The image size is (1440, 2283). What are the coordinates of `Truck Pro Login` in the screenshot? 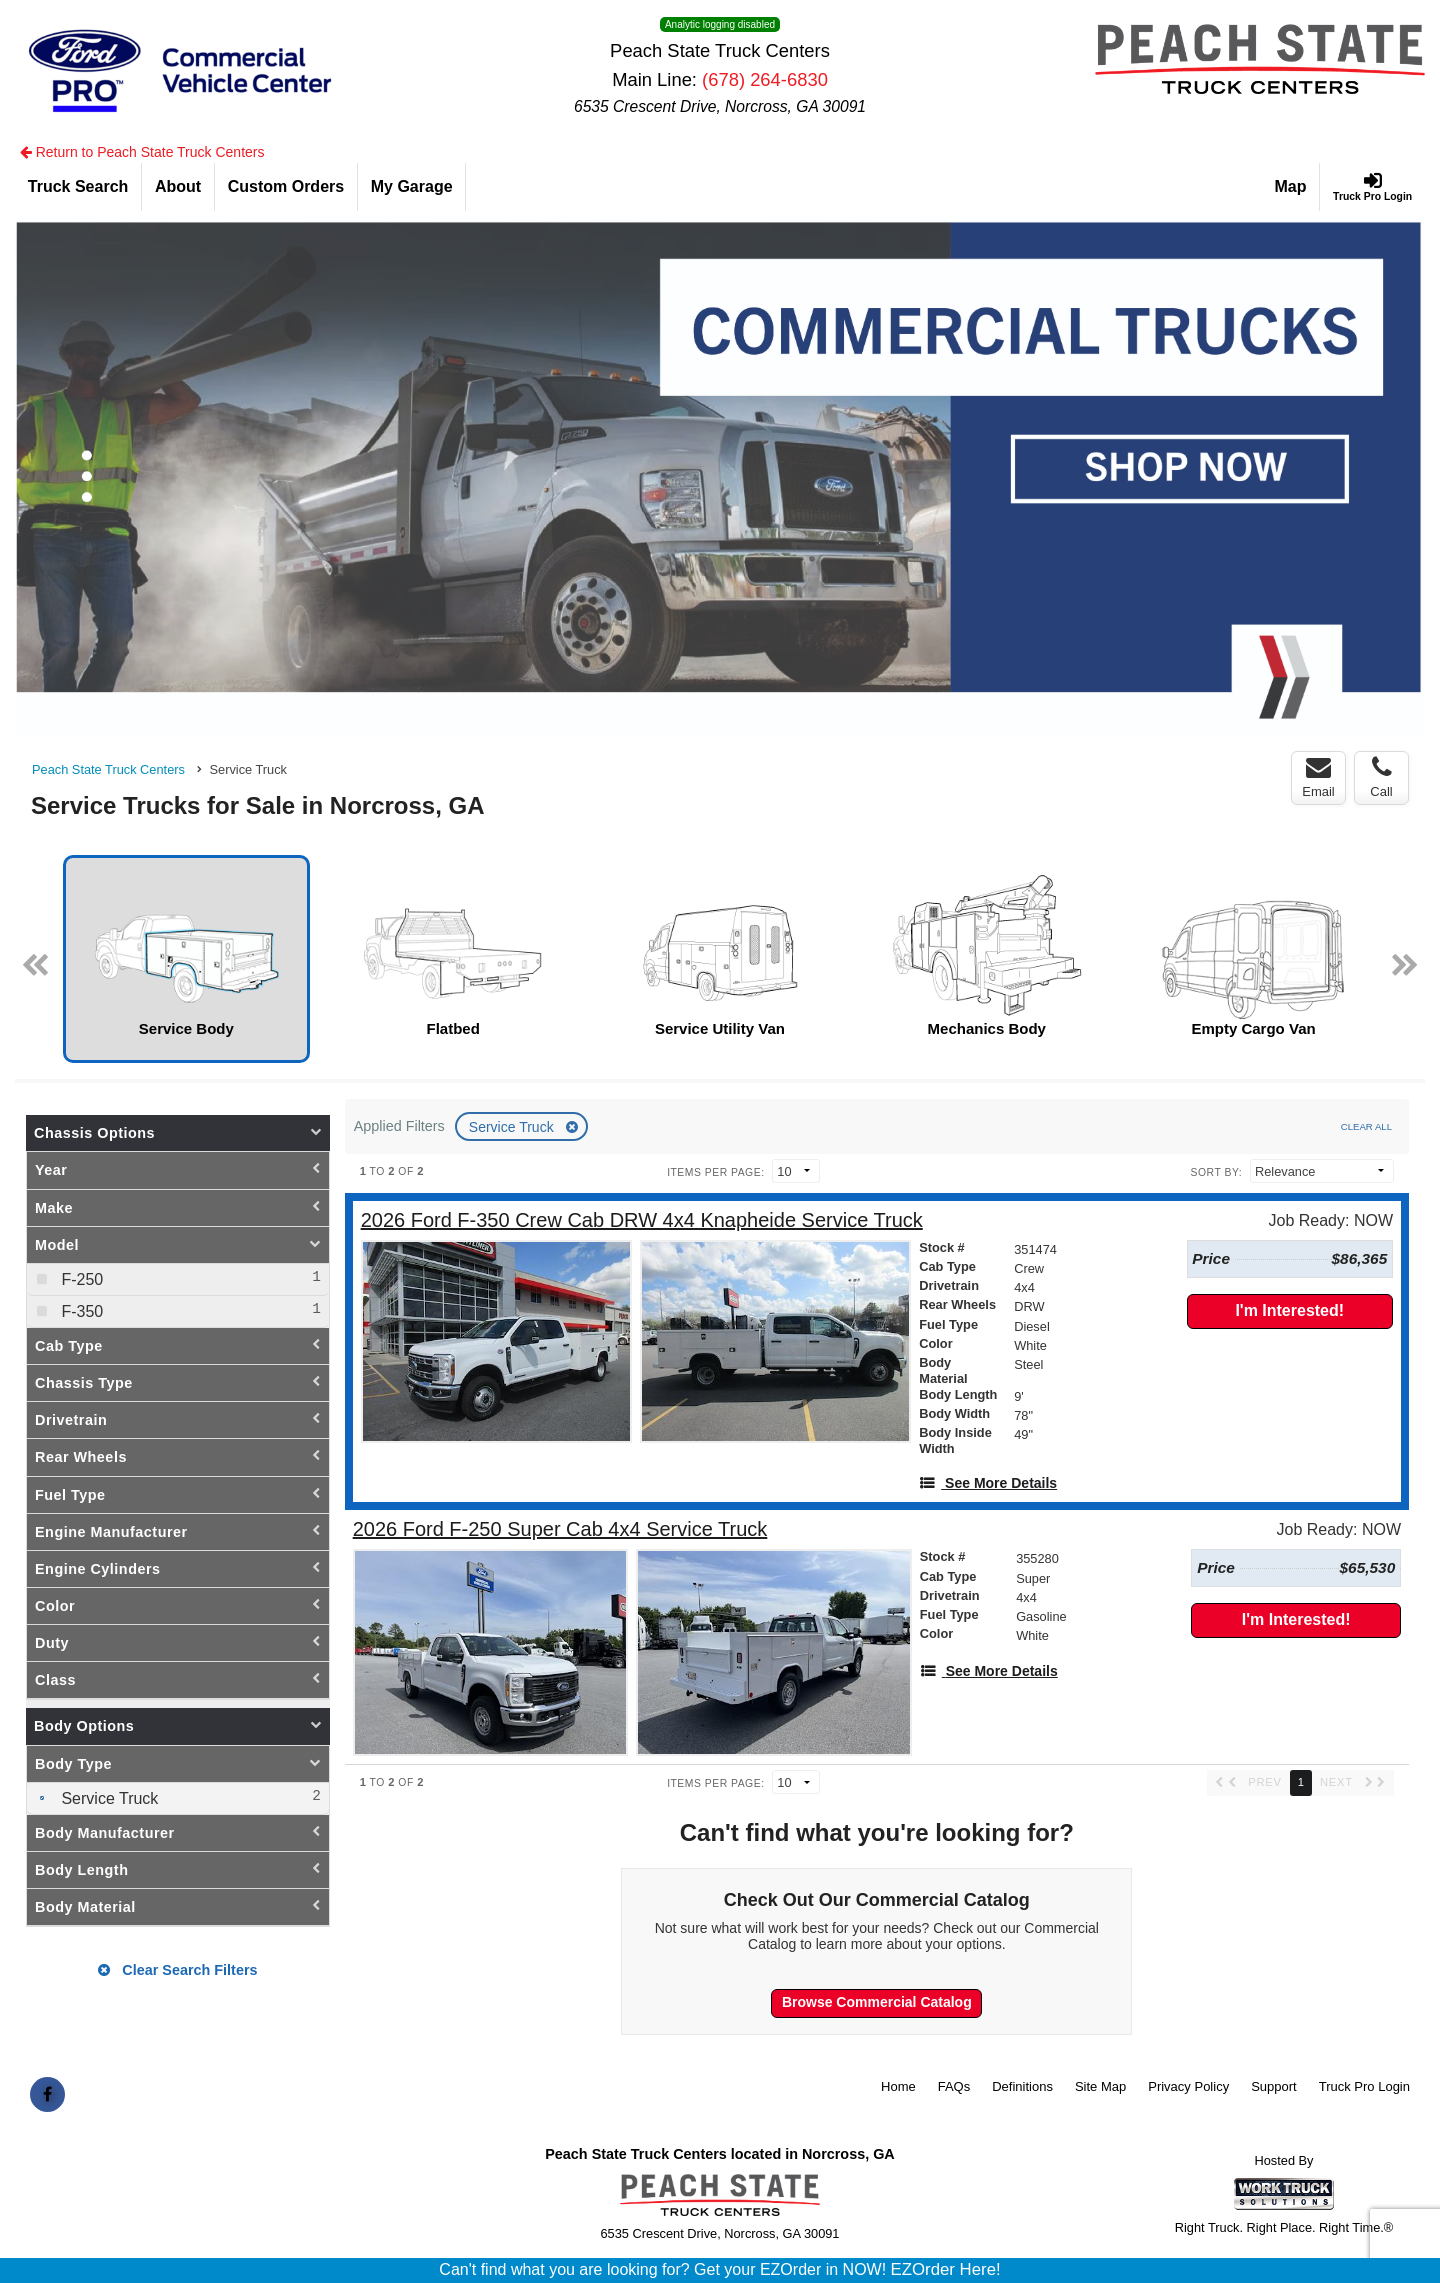 It's located at (1364, 2086).